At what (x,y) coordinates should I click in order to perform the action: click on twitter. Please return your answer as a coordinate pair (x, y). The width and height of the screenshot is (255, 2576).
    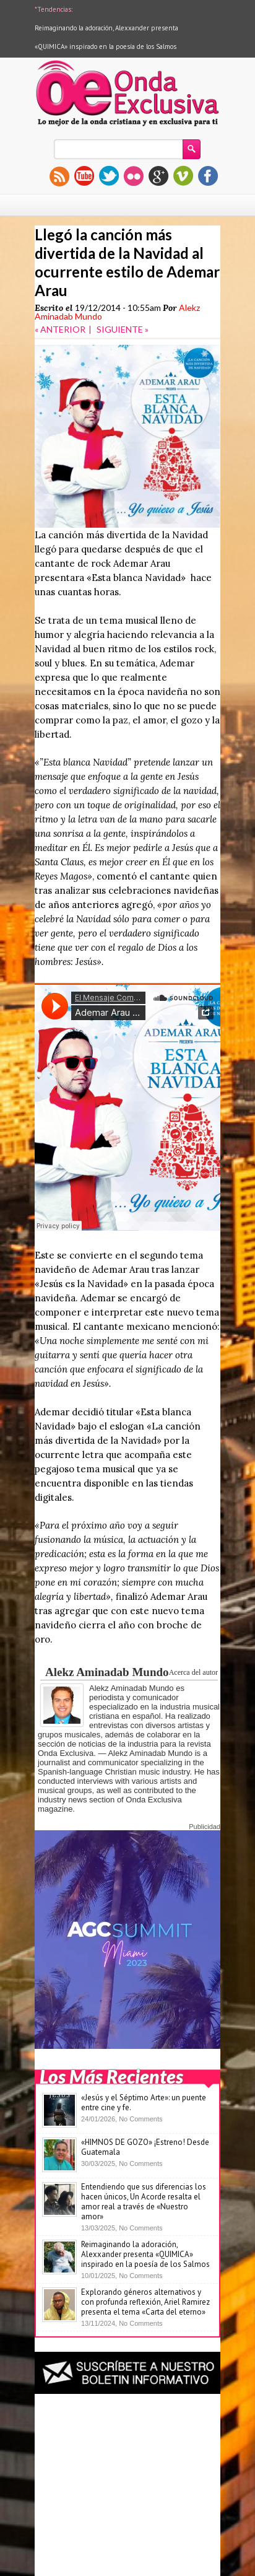
    Looking at the image, I should click on (108, 175).